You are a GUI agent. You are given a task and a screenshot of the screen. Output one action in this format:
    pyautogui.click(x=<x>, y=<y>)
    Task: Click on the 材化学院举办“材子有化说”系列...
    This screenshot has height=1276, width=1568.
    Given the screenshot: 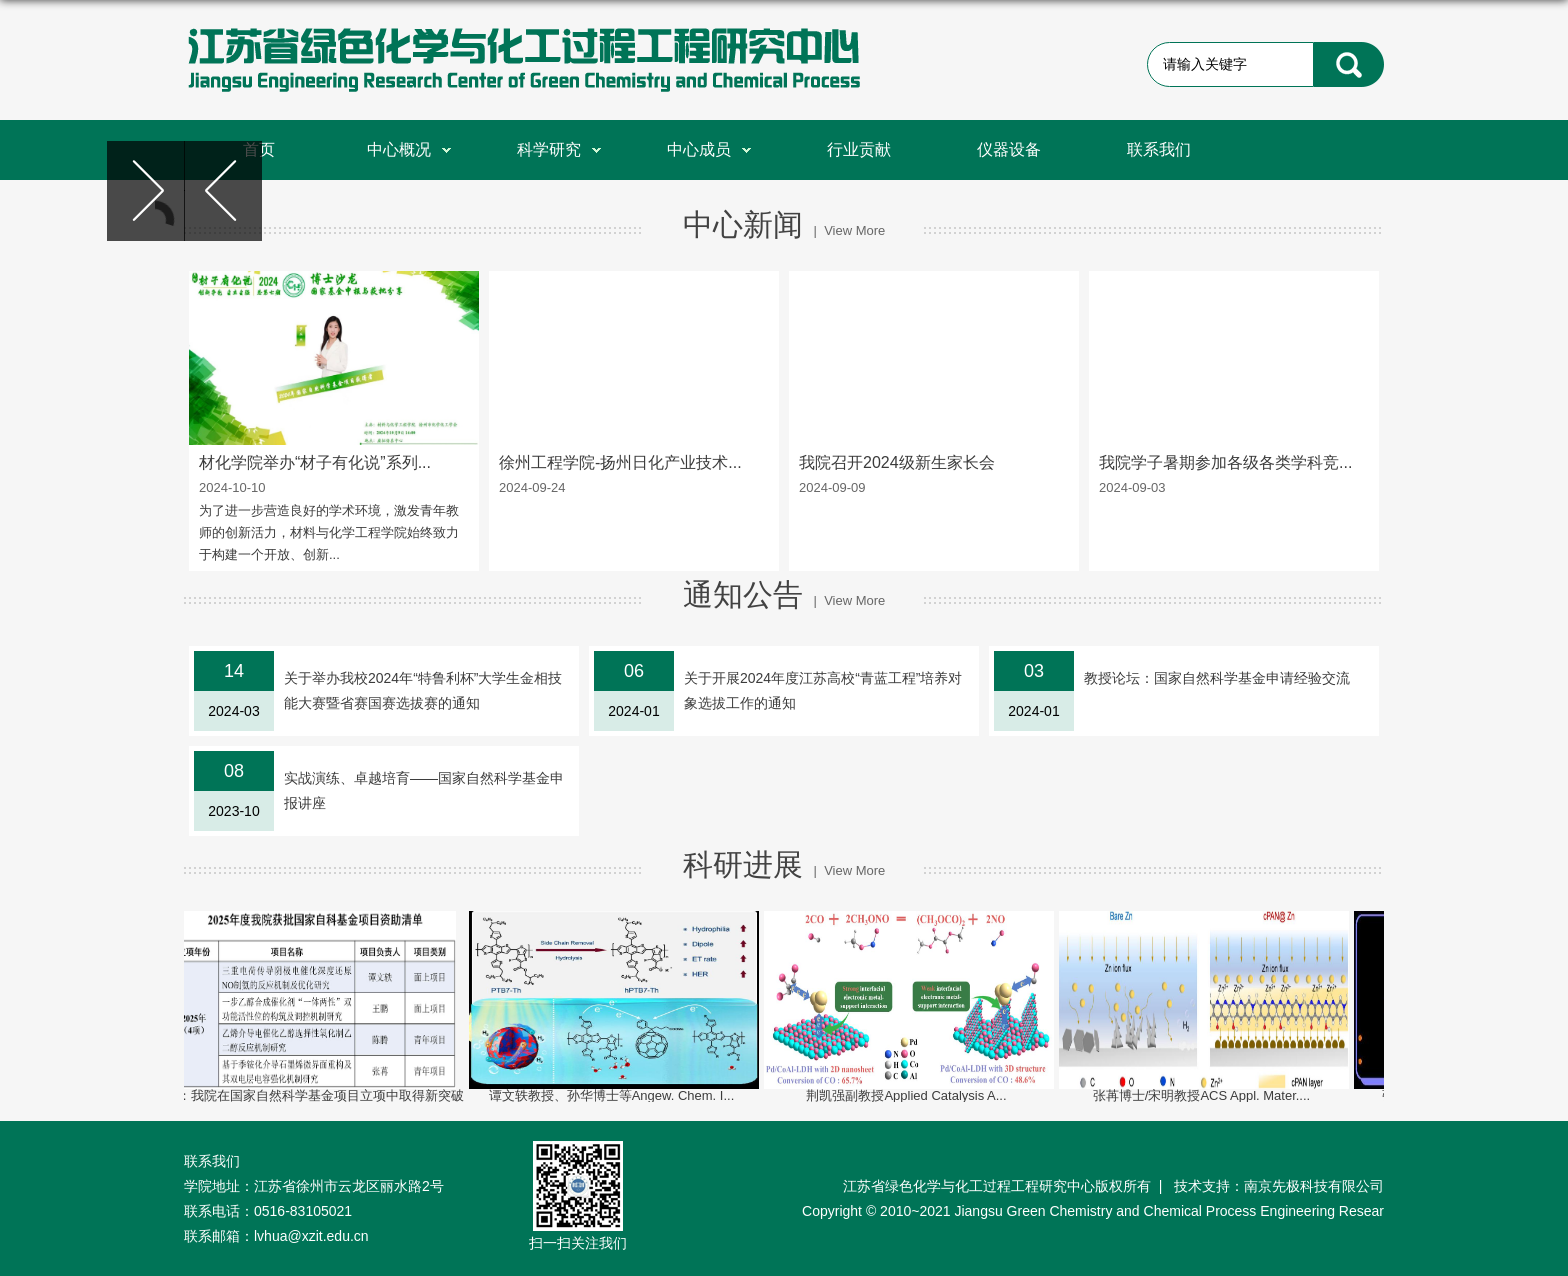 What is the action you would take?
    pyautogui.click(x=315, y=462)
    